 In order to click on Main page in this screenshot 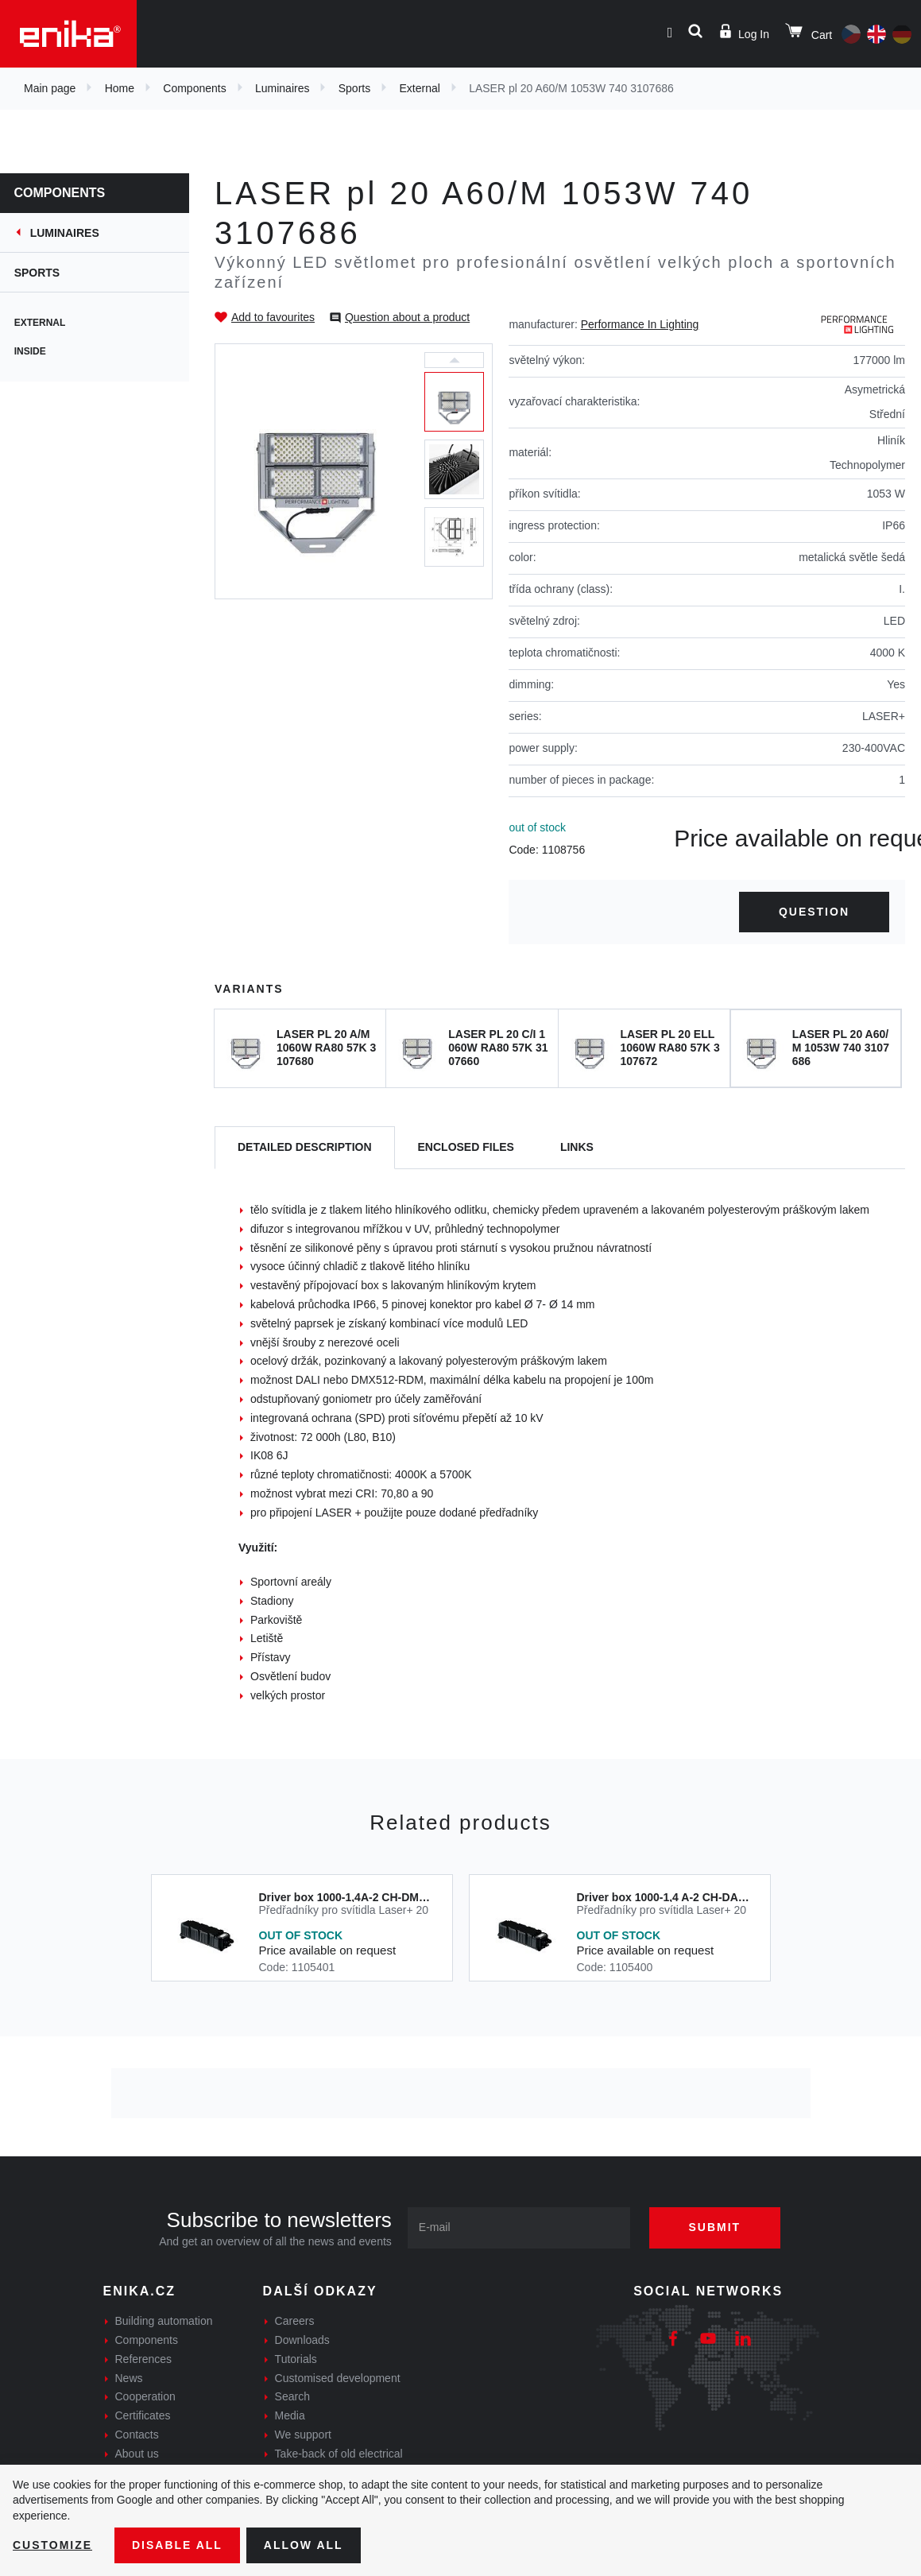, I will do `click(49, 88)`.